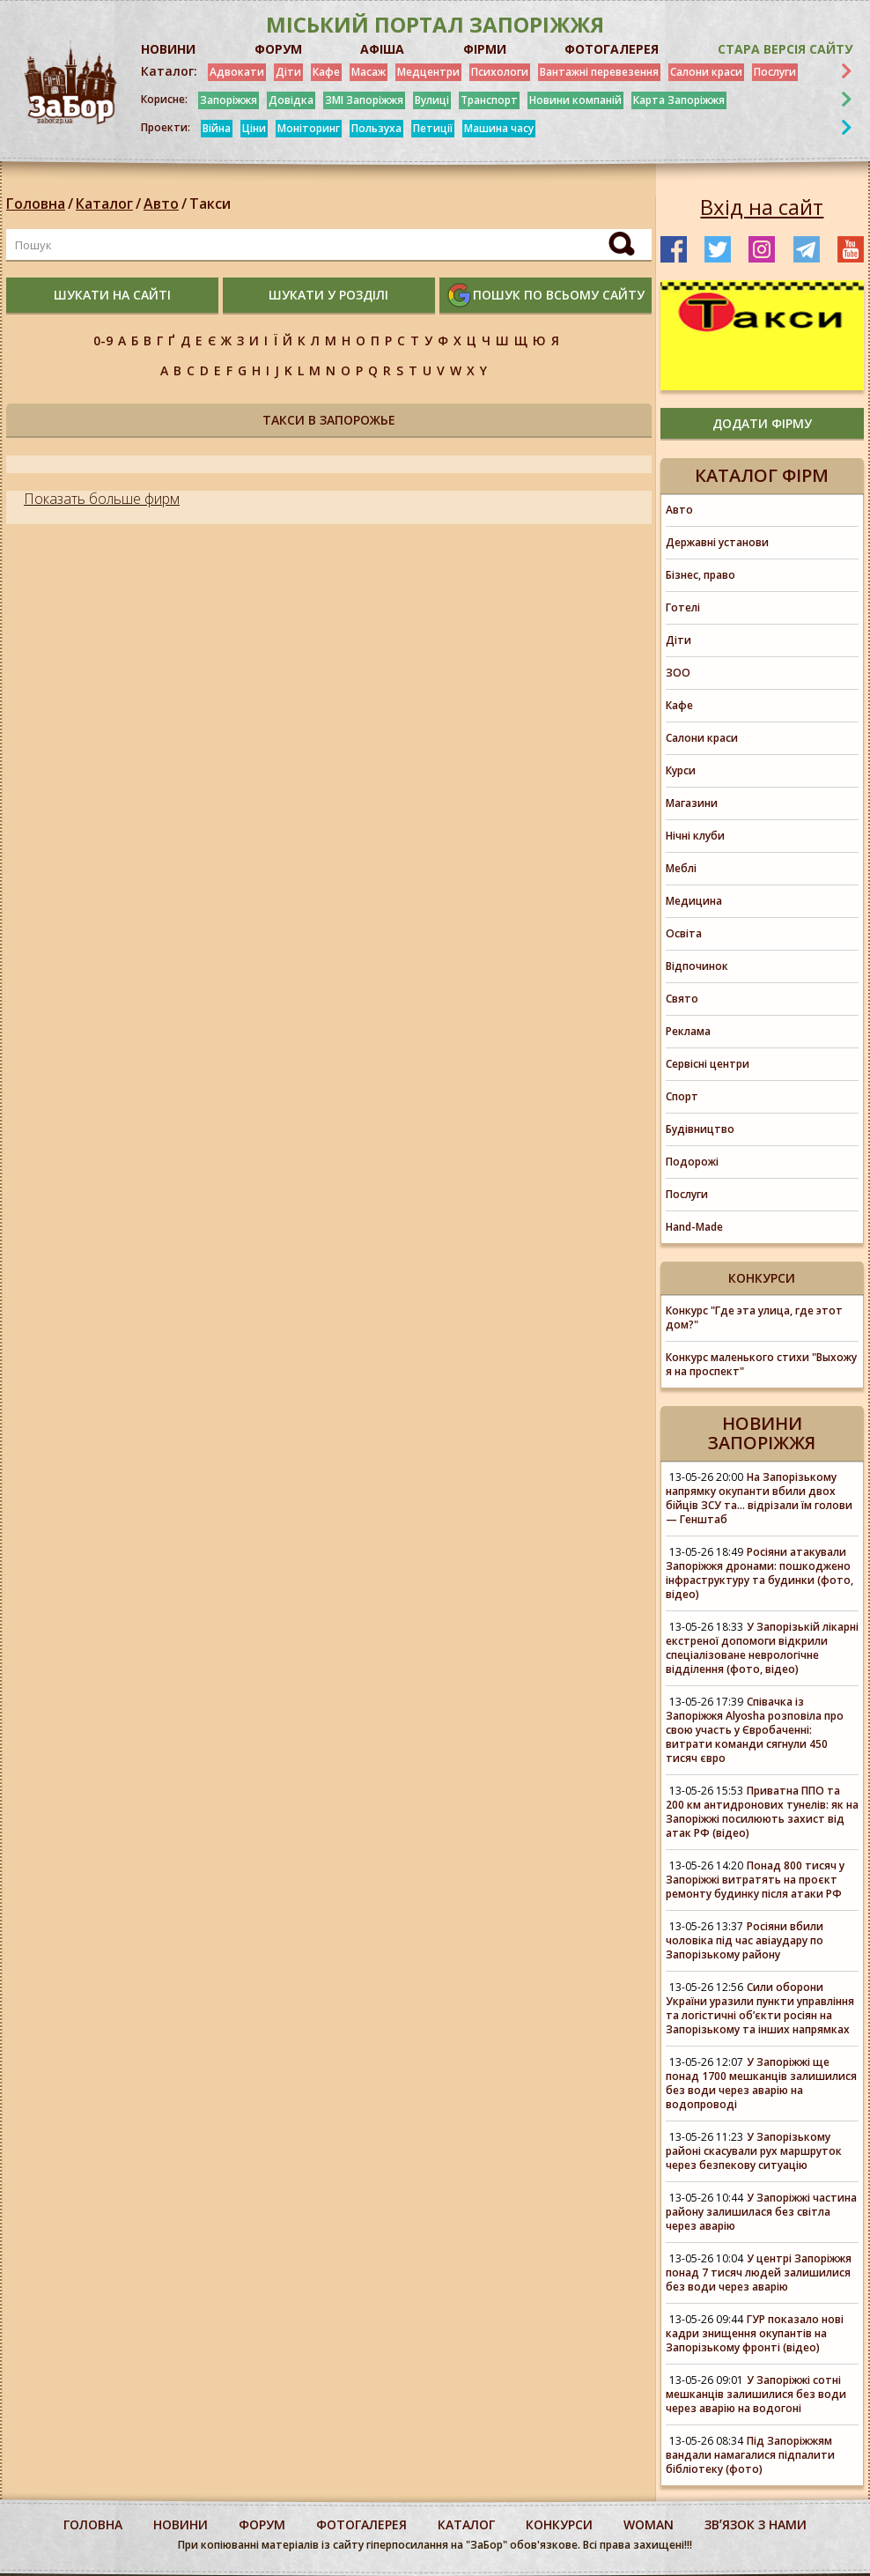  I want to click on ЗМІ Запоріжжя, so click(364, 100).